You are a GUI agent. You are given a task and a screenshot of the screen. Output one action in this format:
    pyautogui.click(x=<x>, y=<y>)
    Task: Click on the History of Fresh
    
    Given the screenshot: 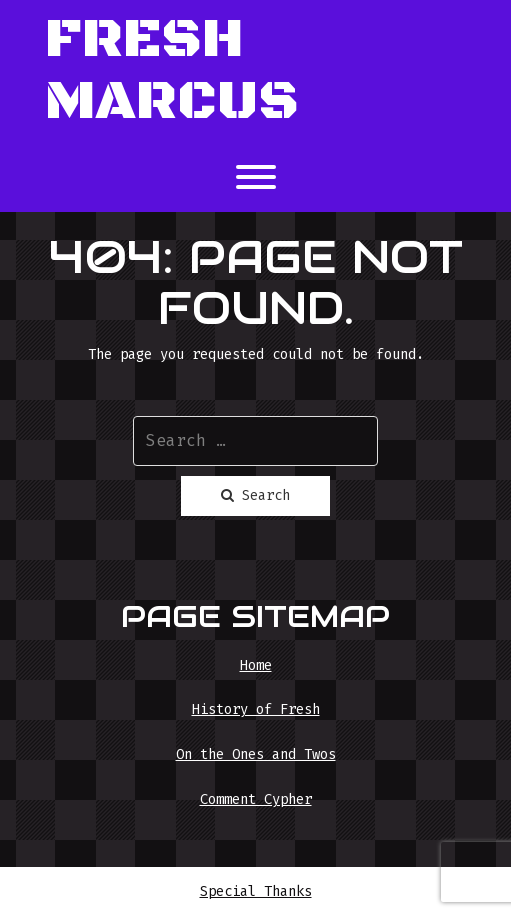 What is the action you would take?
    pyautogui.click(x=256, y=709)
    